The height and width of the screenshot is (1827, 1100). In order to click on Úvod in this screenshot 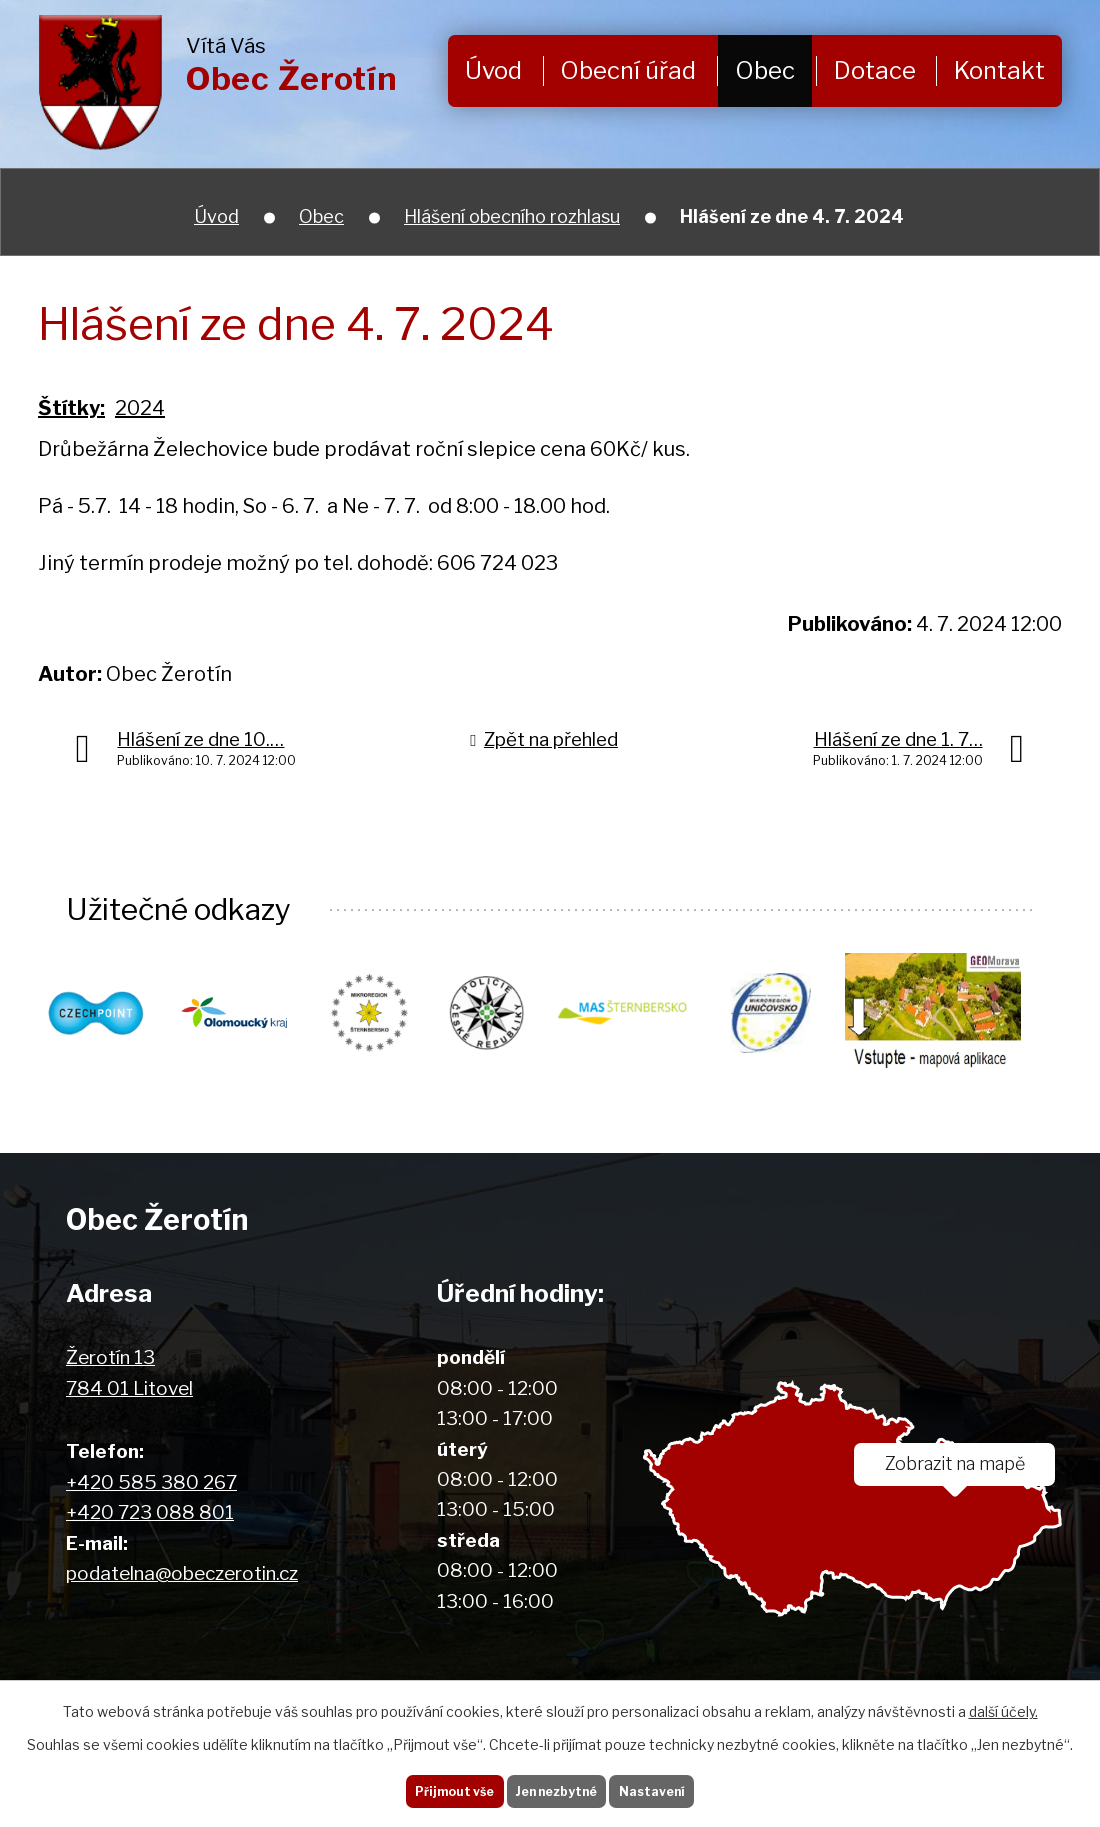, I will do `click(493, 70)`.